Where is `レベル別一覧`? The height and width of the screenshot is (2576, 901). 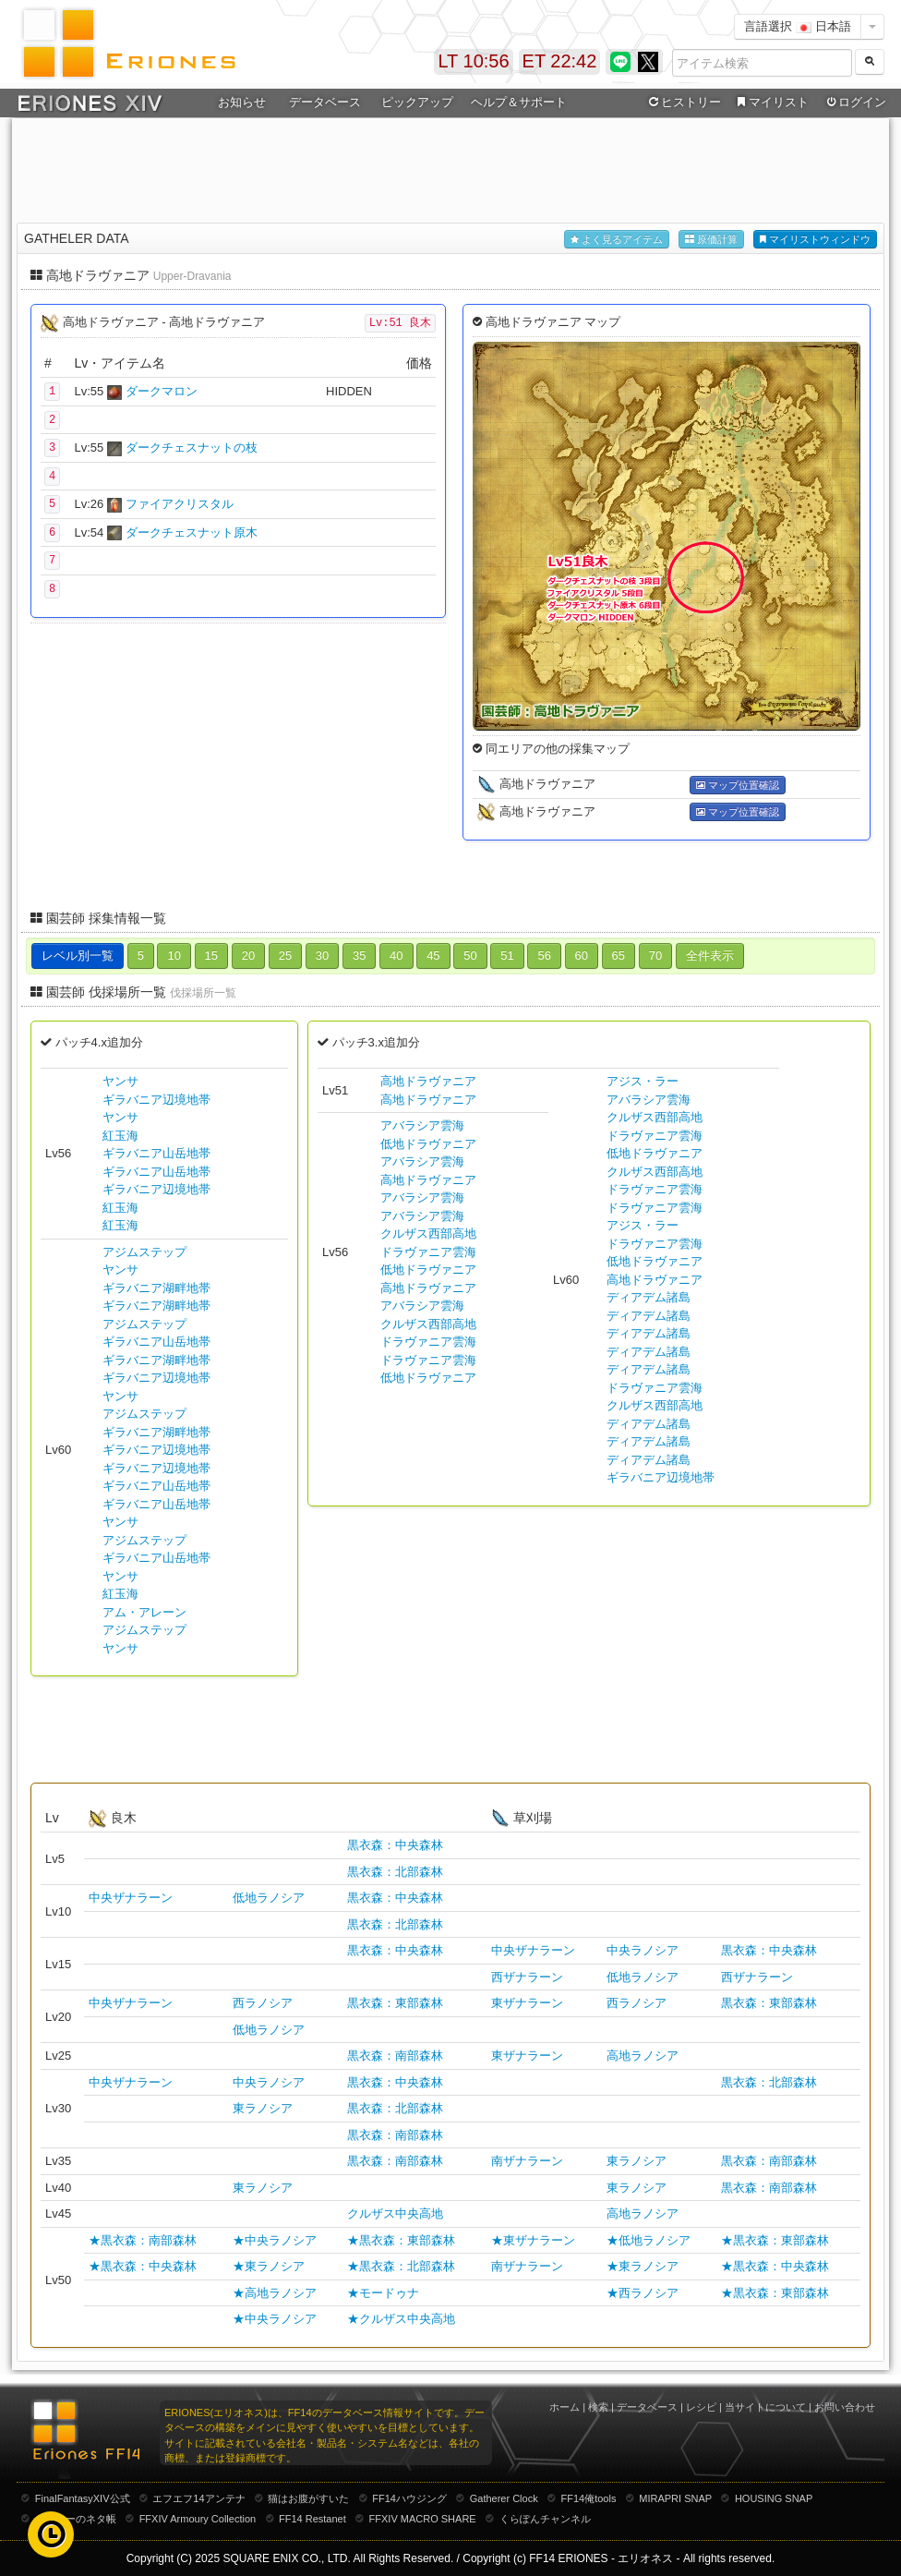 レベル別一覧 is located at coordinates (78, 955).